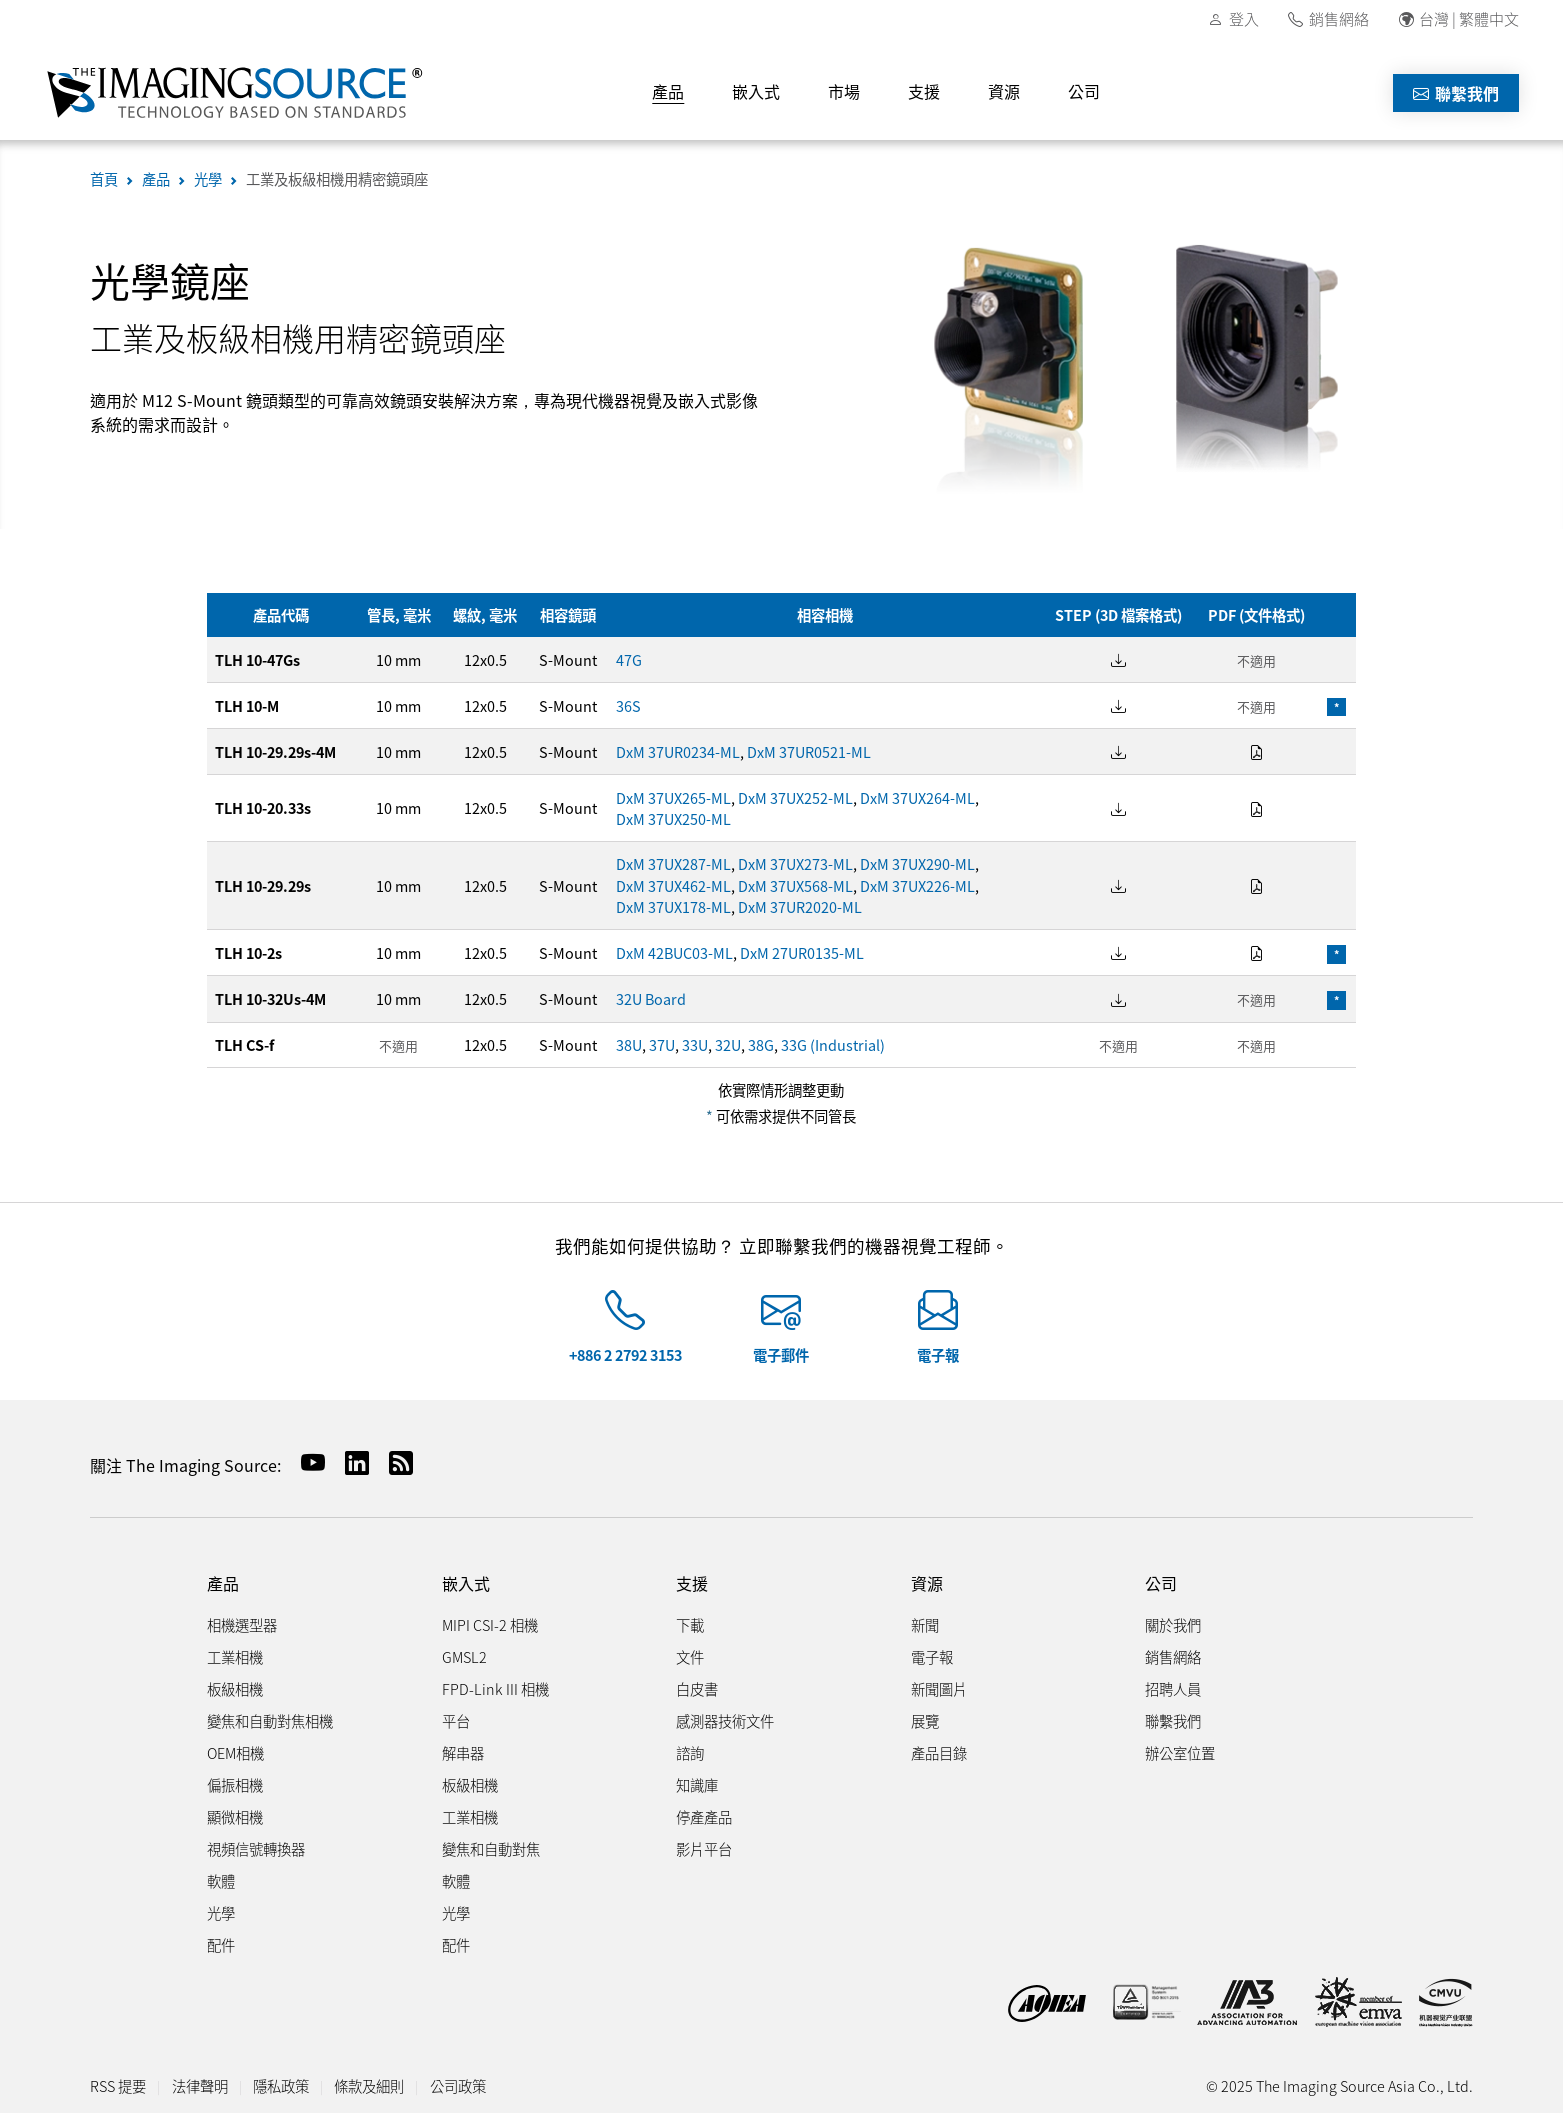 The image size is (1563, 2113). I want to click on DxM 37UX462-ML, so click(673, 885).